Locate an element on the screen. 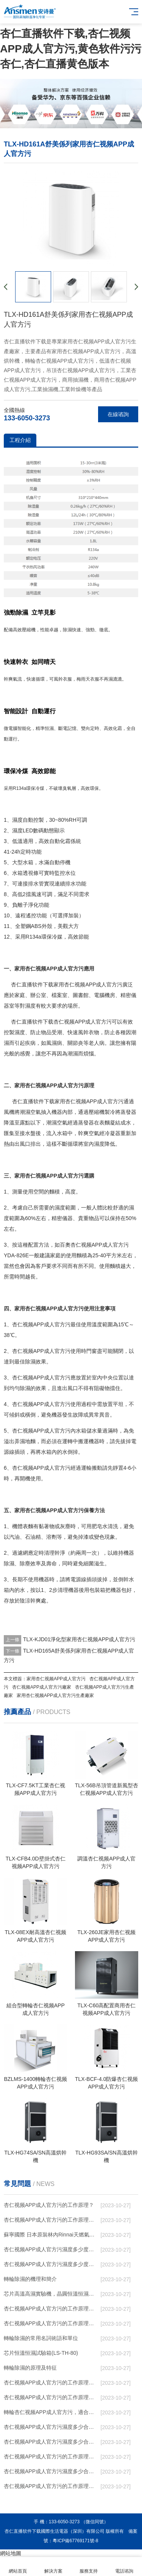  除濕效果 is located at coordinates (35, 1362).